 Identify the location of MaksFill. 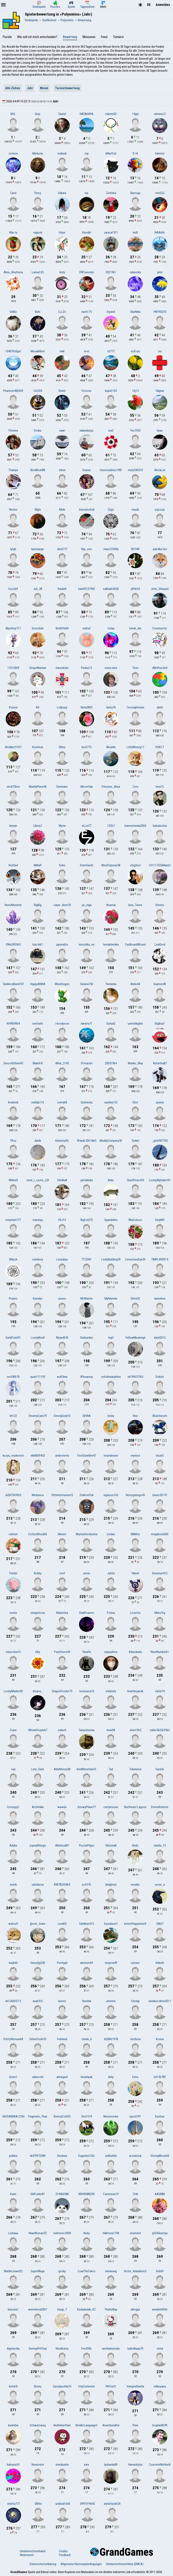
(38, 1063).